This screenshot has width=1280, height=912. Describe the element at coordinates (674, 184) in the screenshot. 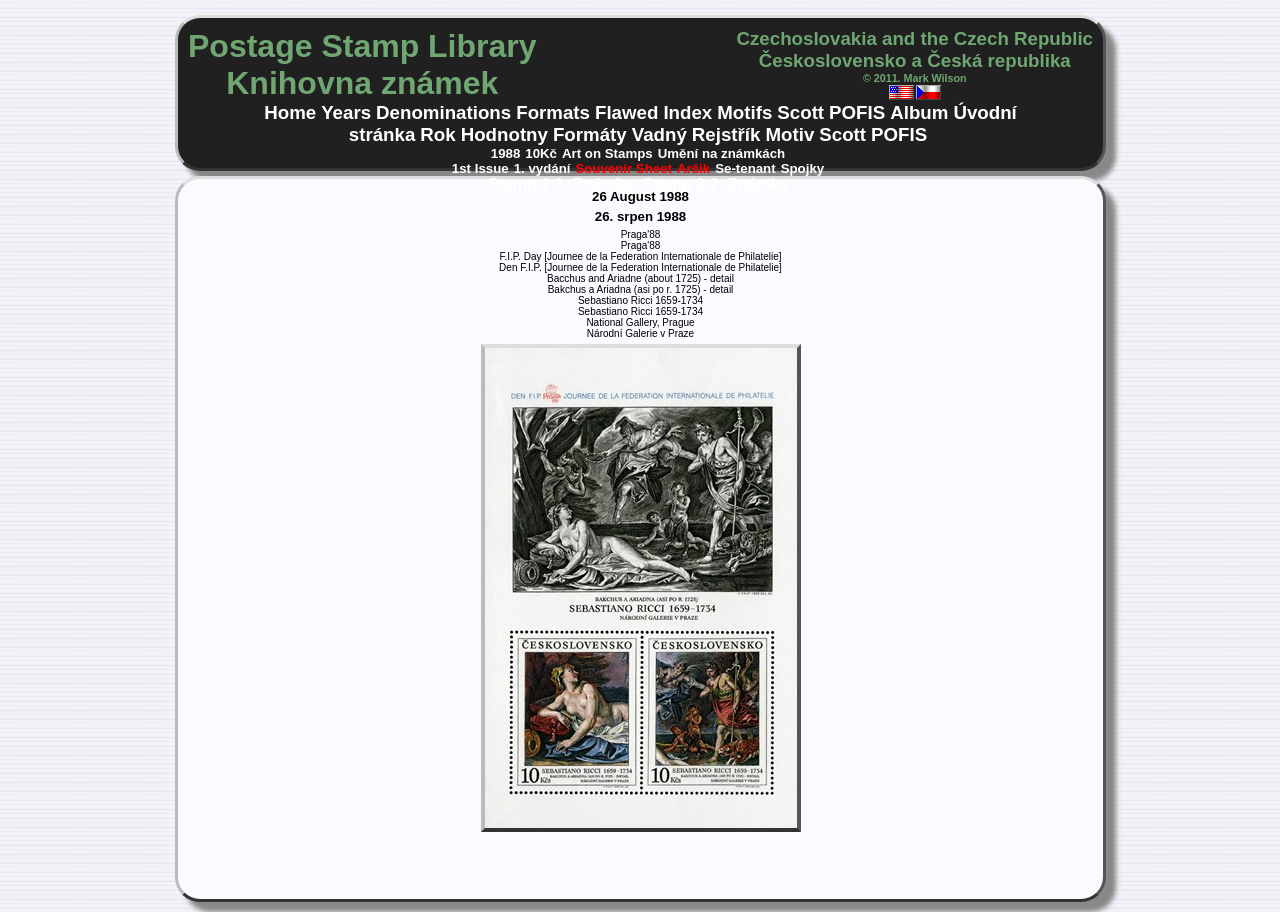

I see `Stamp 2` at that location.